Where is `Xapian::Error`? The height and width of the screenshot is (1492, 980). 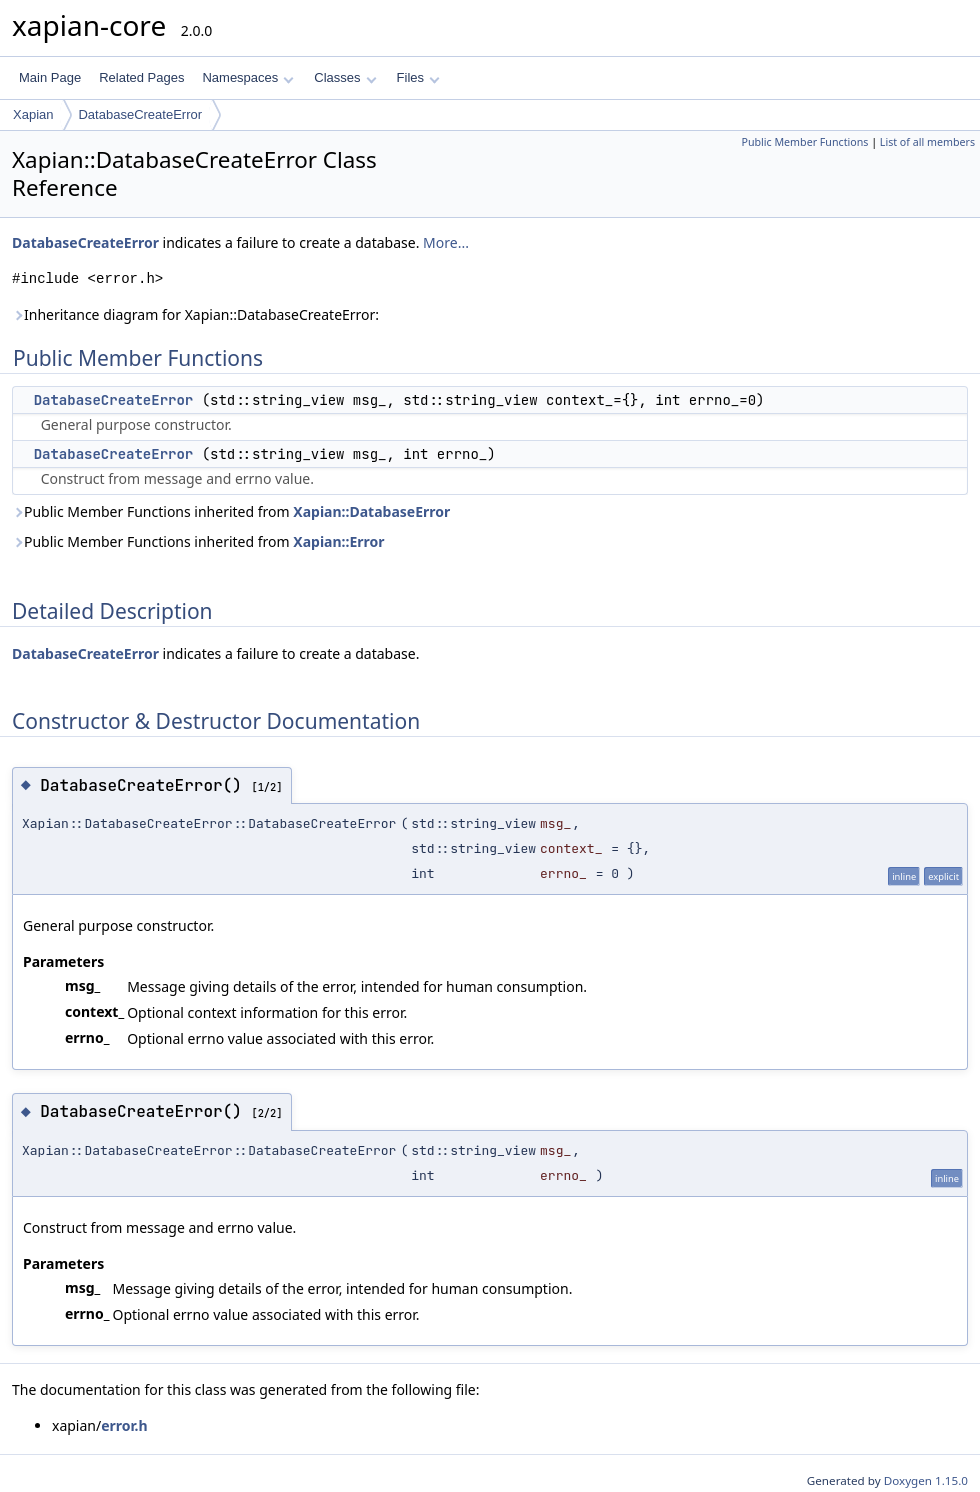
Xapian::Error is located at coordinates (338, 541).